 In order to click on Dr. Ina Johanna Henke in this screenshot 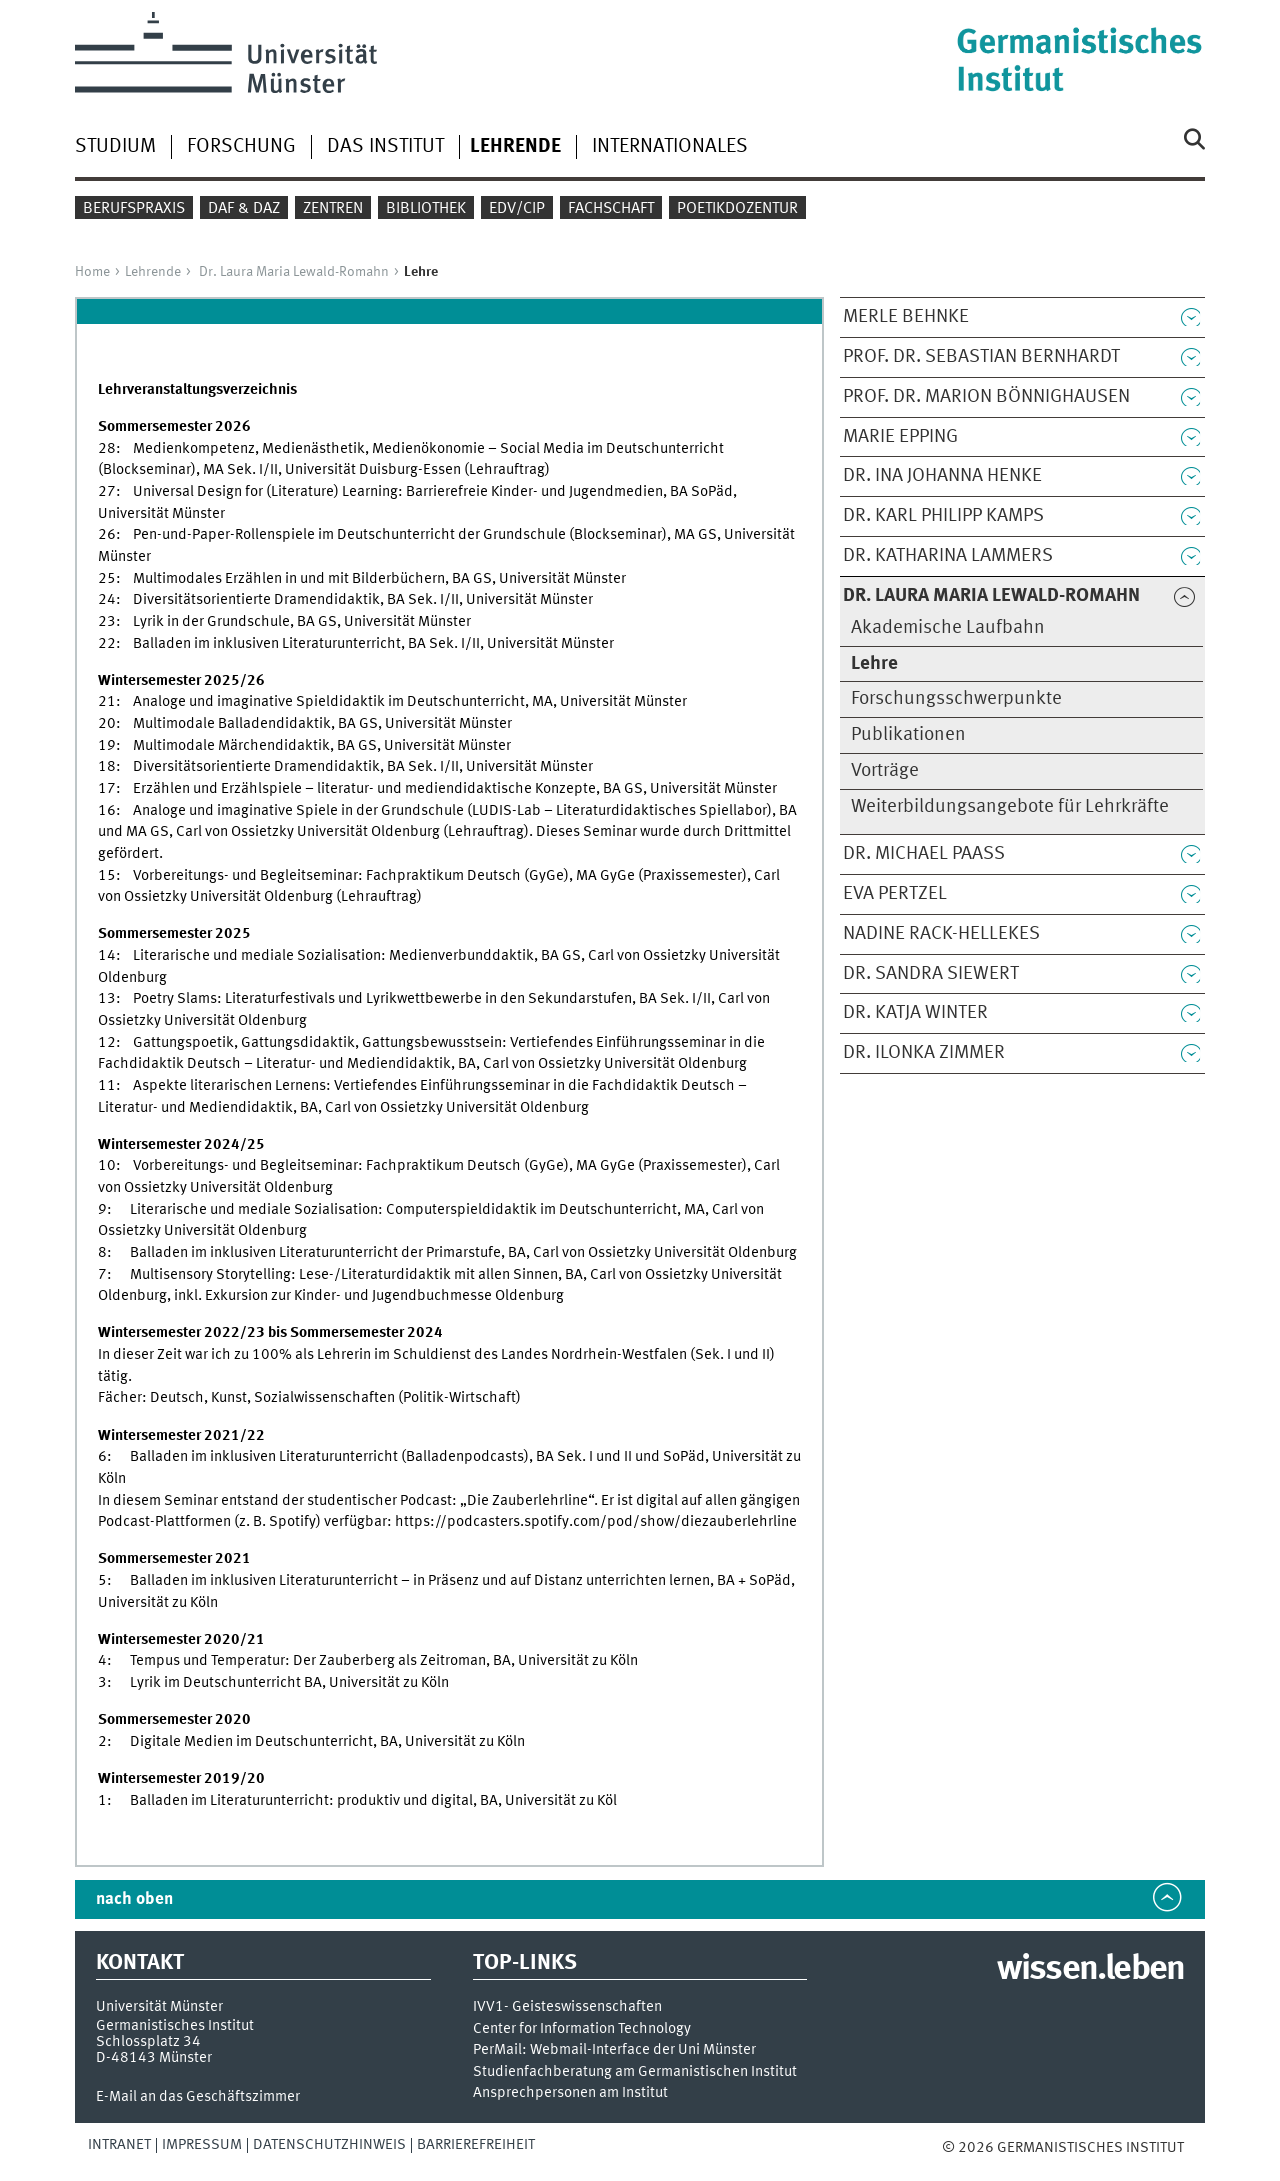, I will do `click(942, 476)`.